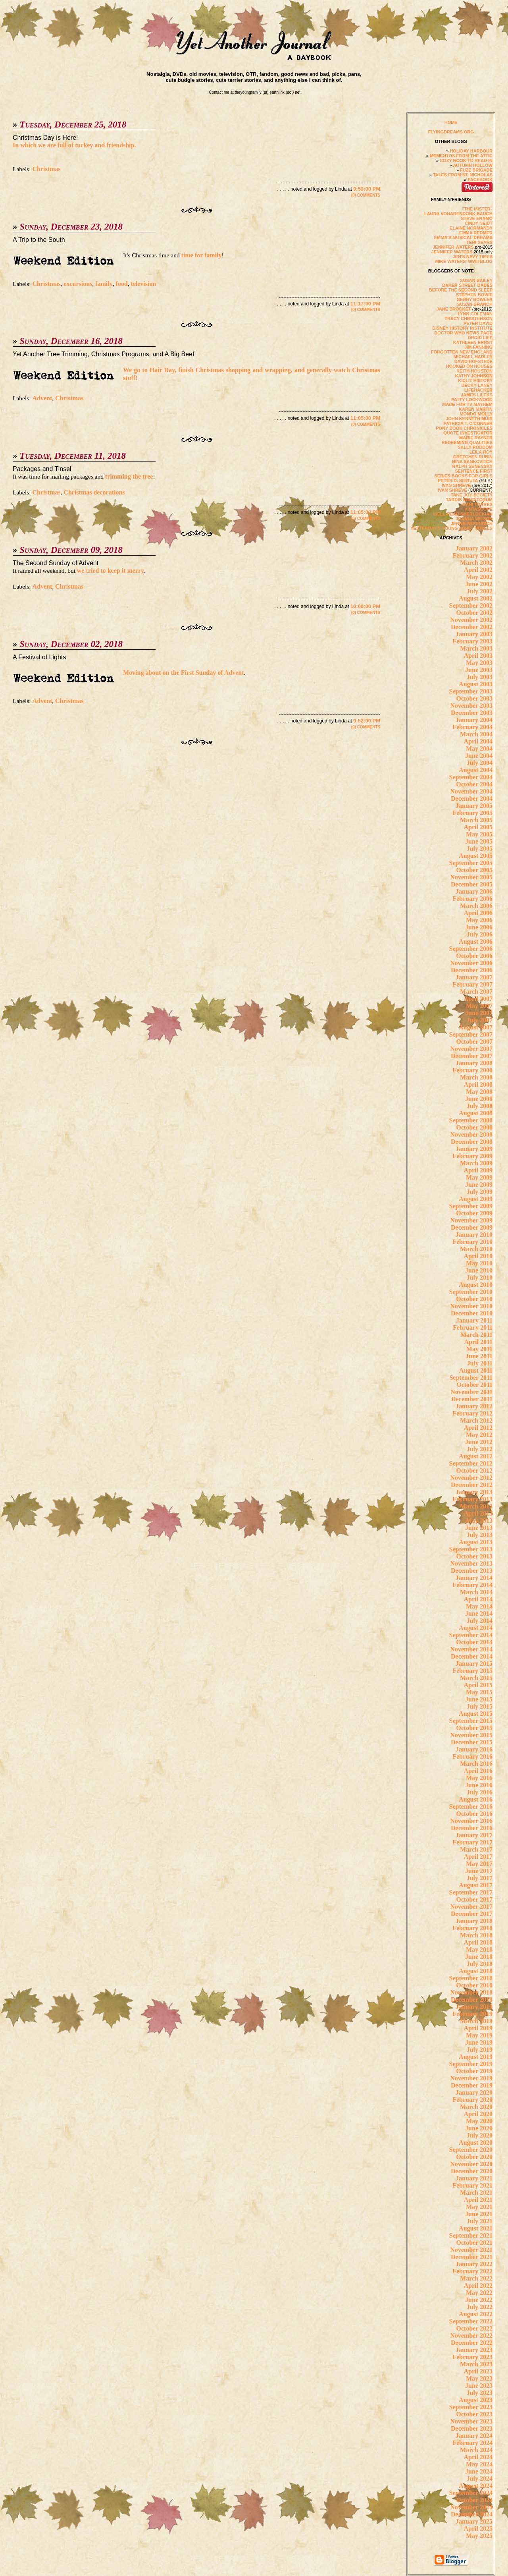 The width and height of the screenshot is (508, 2576). What do you see at coordinates (479, 927) in the screenshot?
I see `June 2006` at bounding box center [479, 927].